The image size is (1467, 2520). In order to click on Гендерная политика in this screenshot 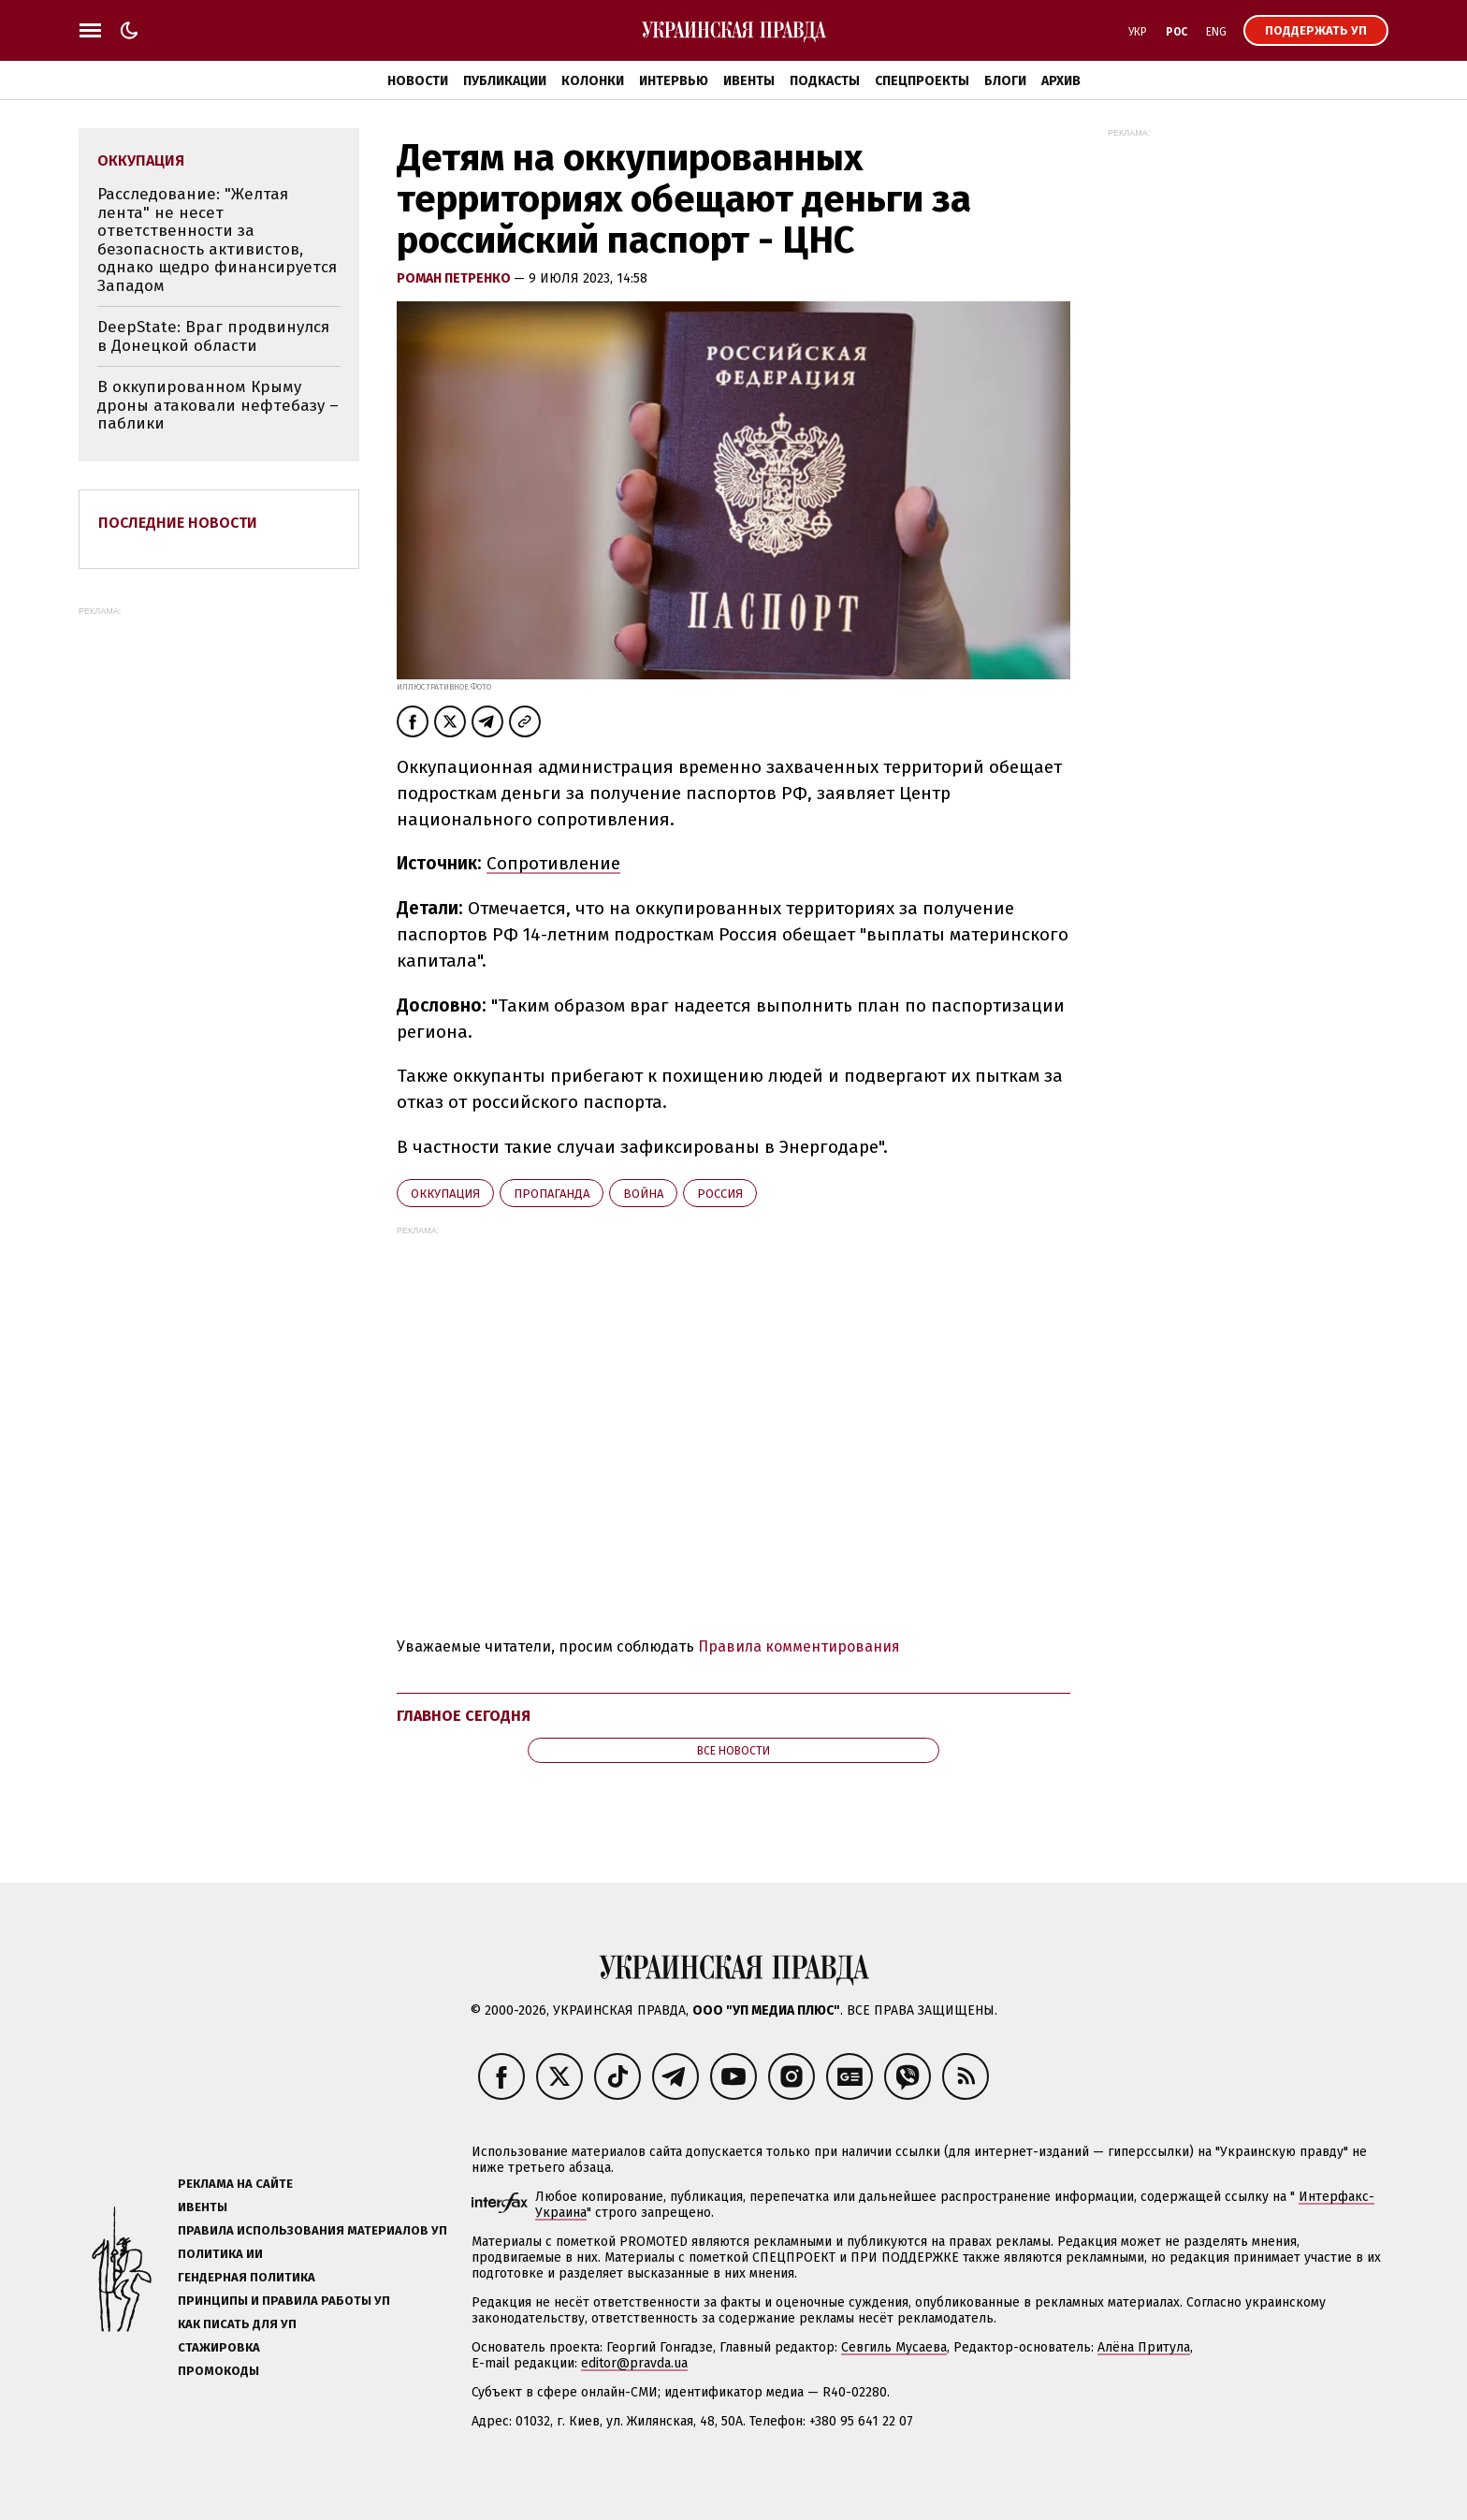, I will do `click(246, 2277)`.